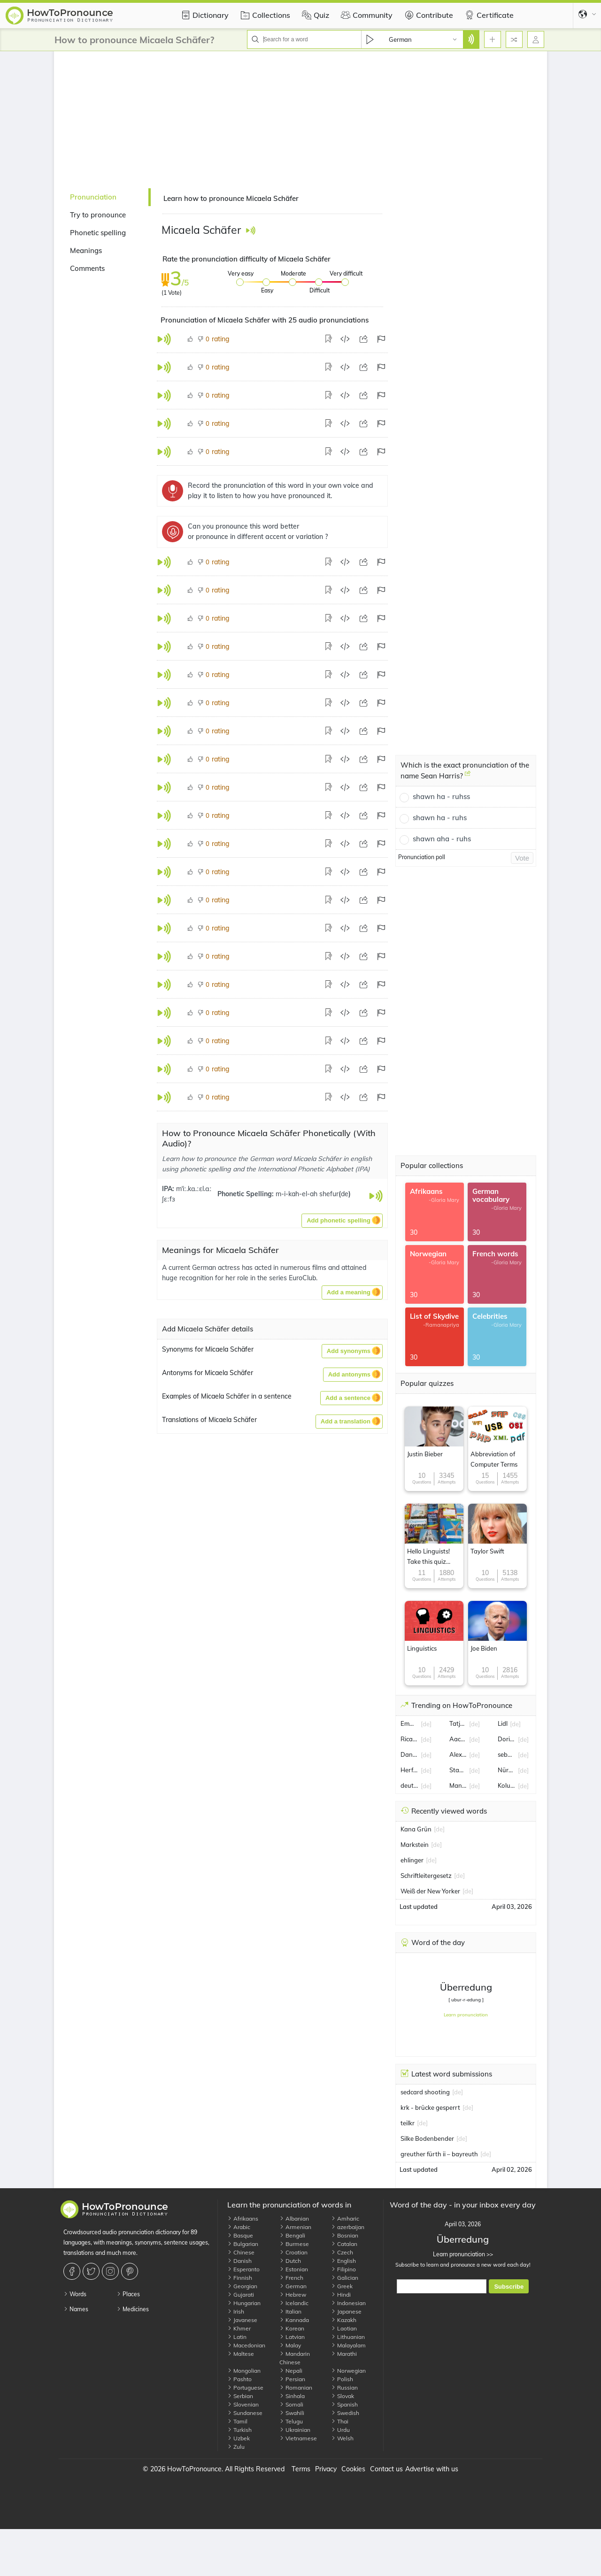  Describe the element at coordinates (344, 2235) in the screenshot. I see `Bosnian` at that location.